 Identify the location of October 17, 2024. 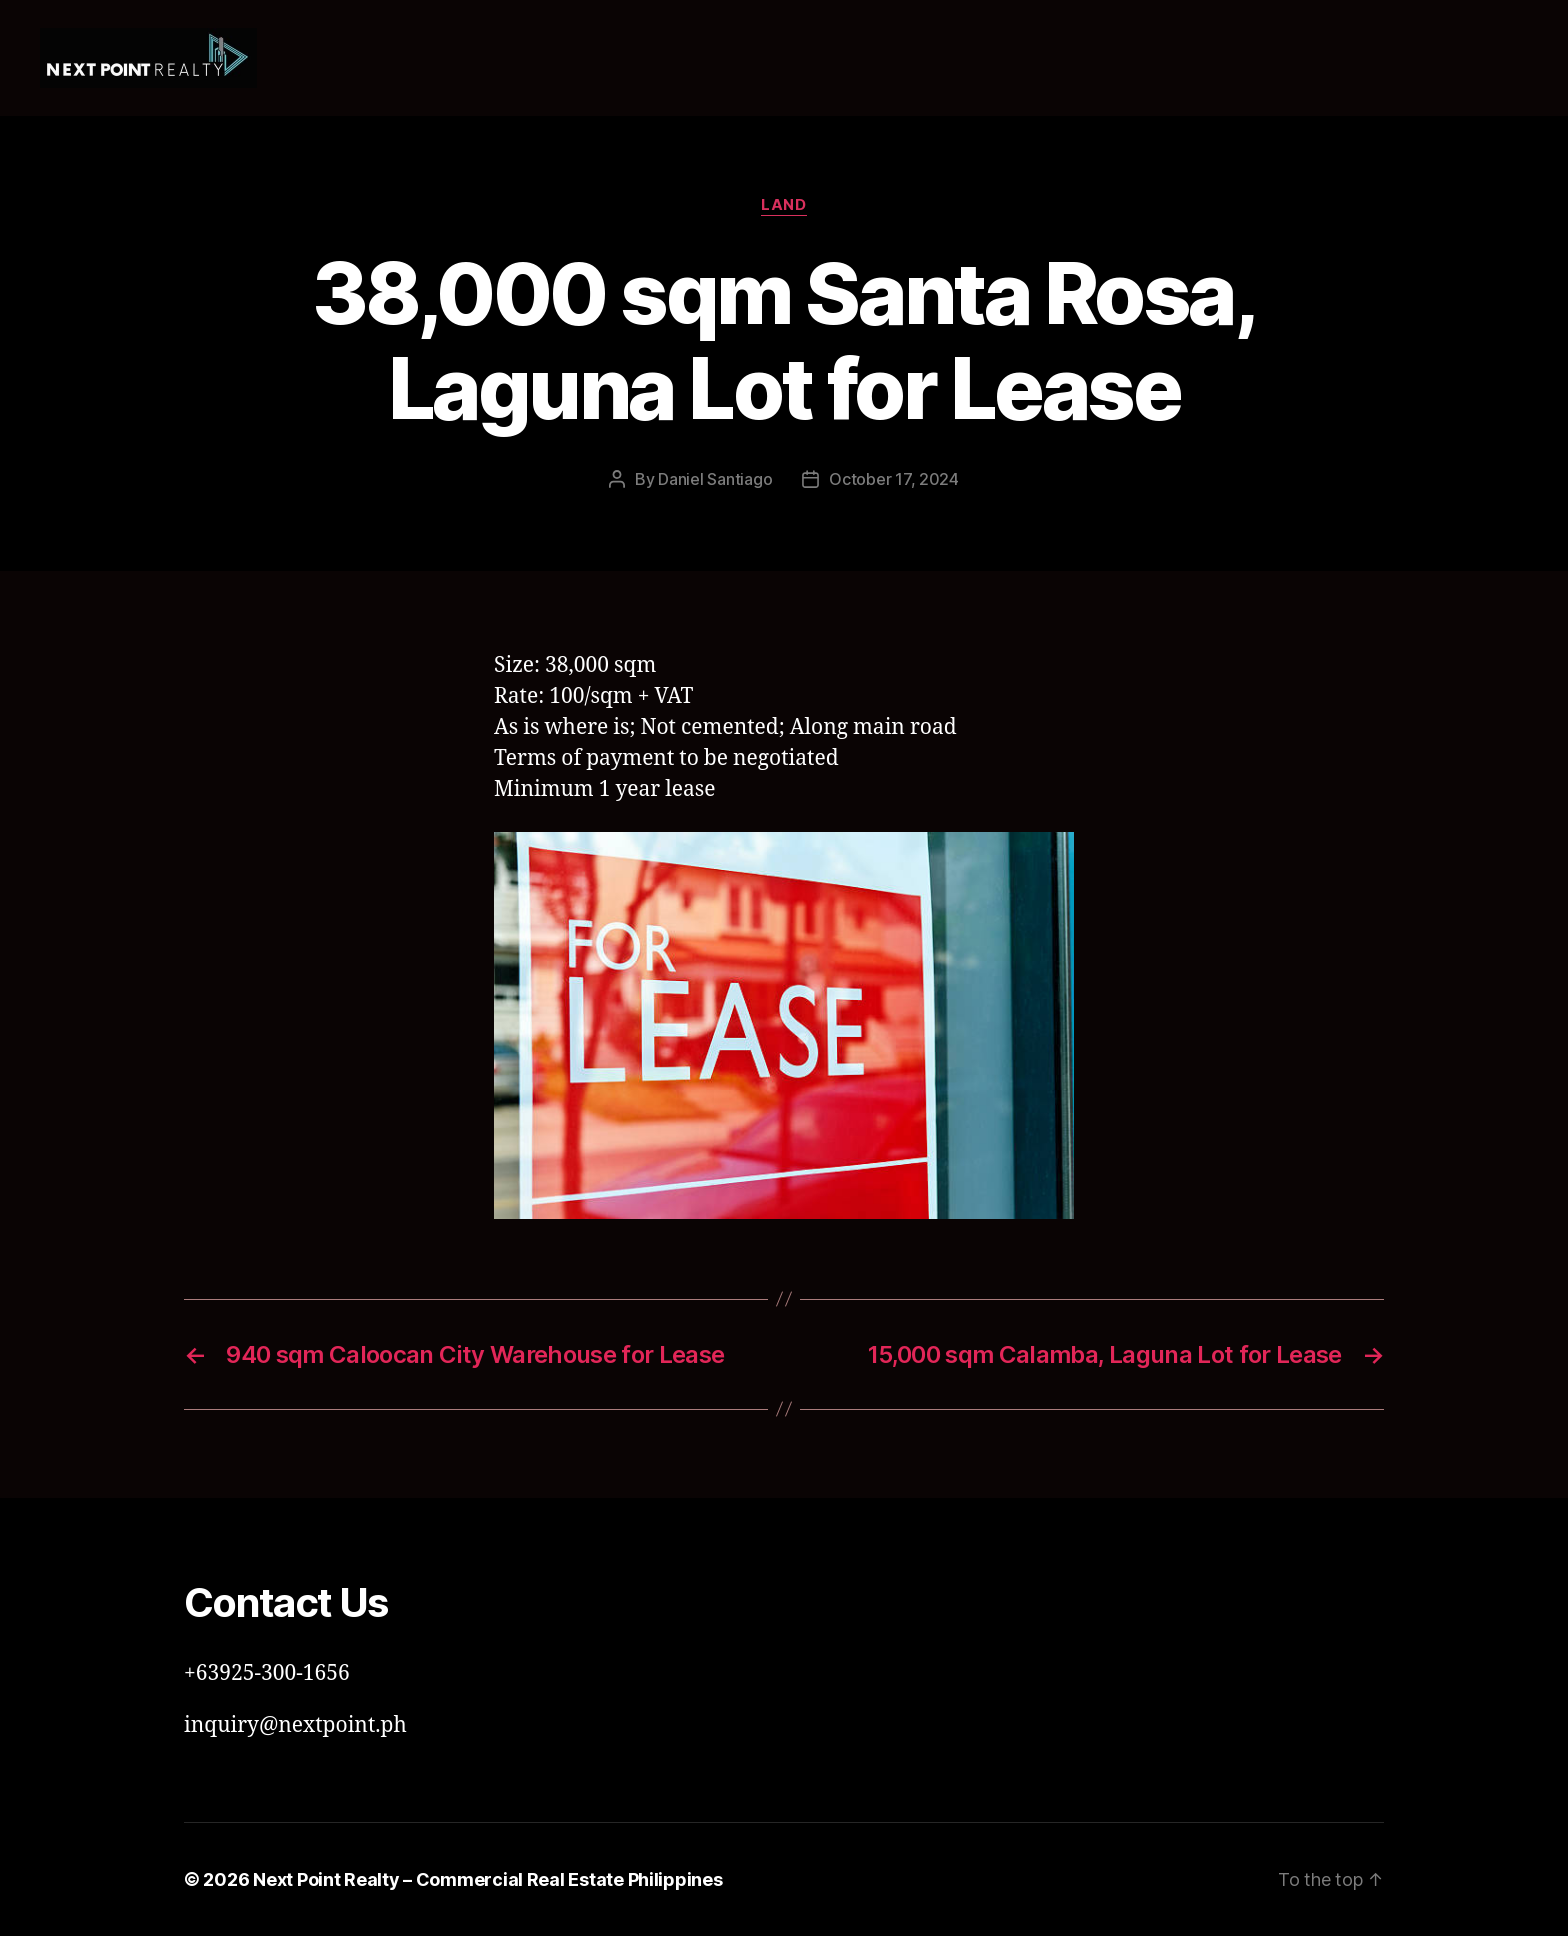
(894, 479).